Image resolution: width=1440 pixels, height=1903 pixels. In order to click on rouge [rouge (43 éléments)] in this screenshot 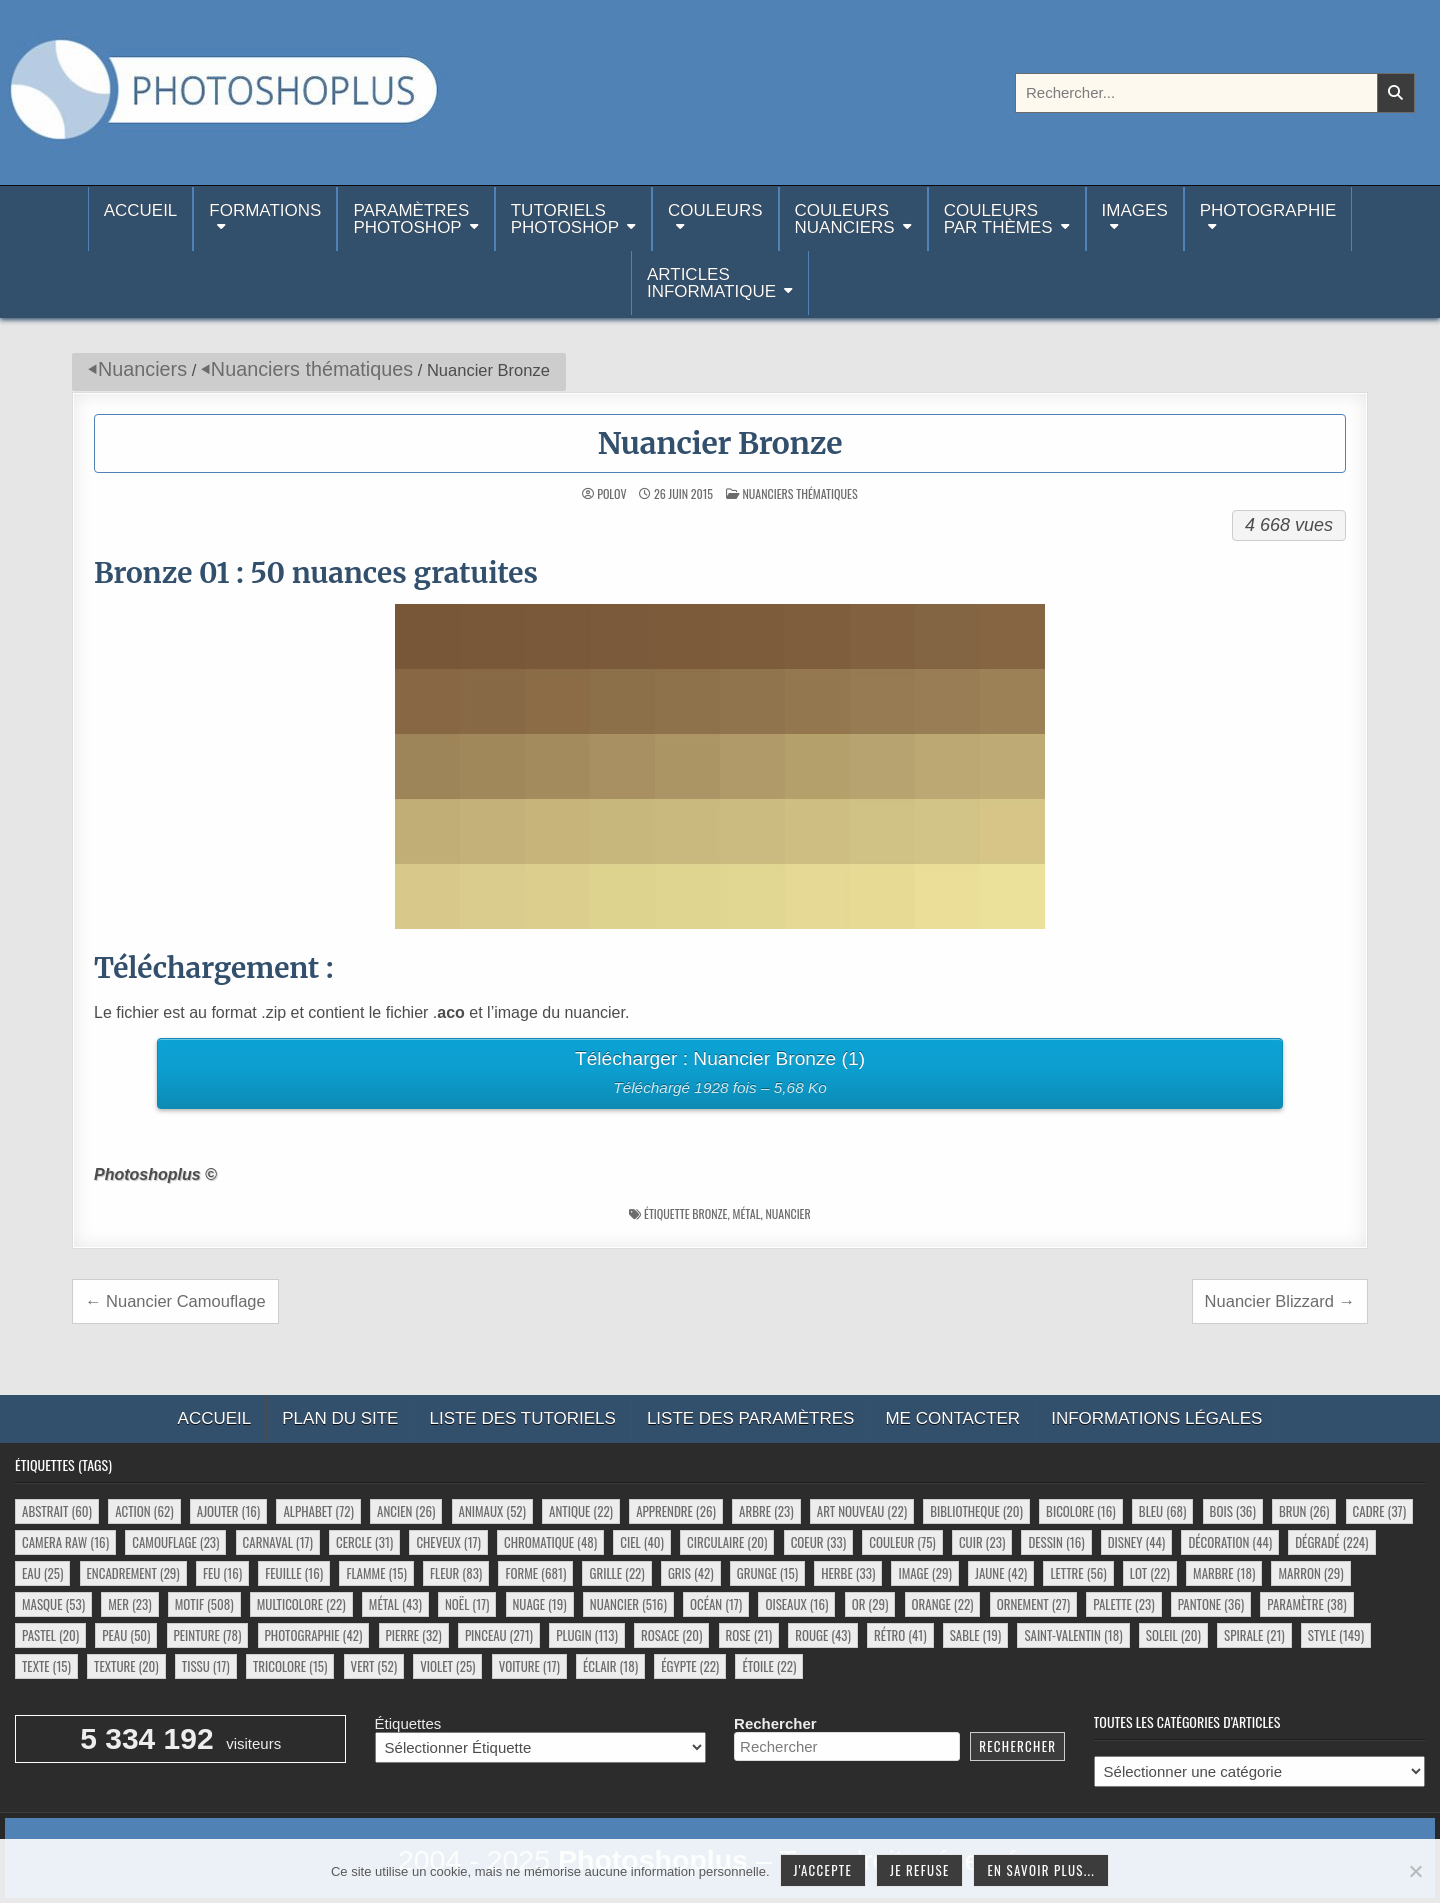, I will do `click(823, 1635)`.